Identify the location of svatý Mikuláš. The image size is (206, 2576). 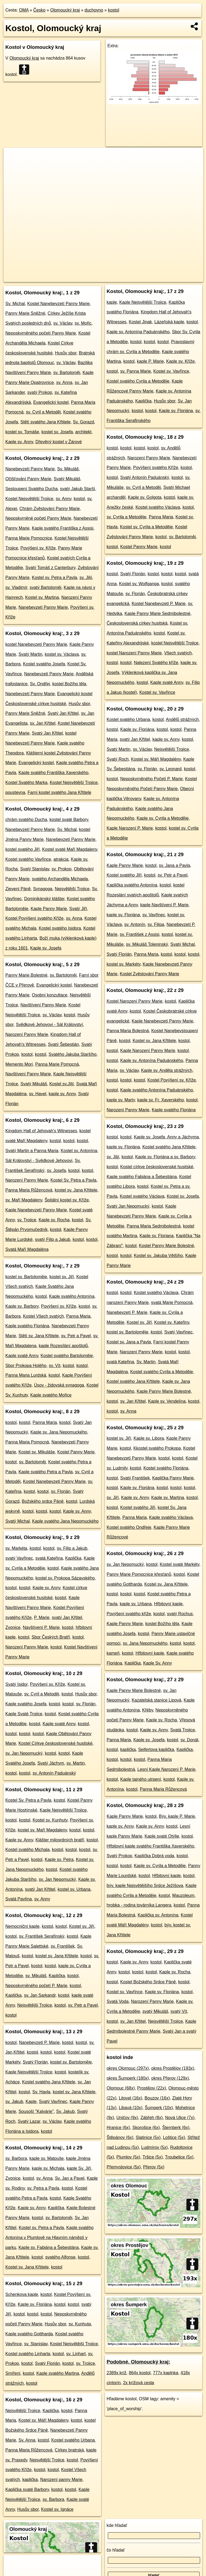
(155, 2011).